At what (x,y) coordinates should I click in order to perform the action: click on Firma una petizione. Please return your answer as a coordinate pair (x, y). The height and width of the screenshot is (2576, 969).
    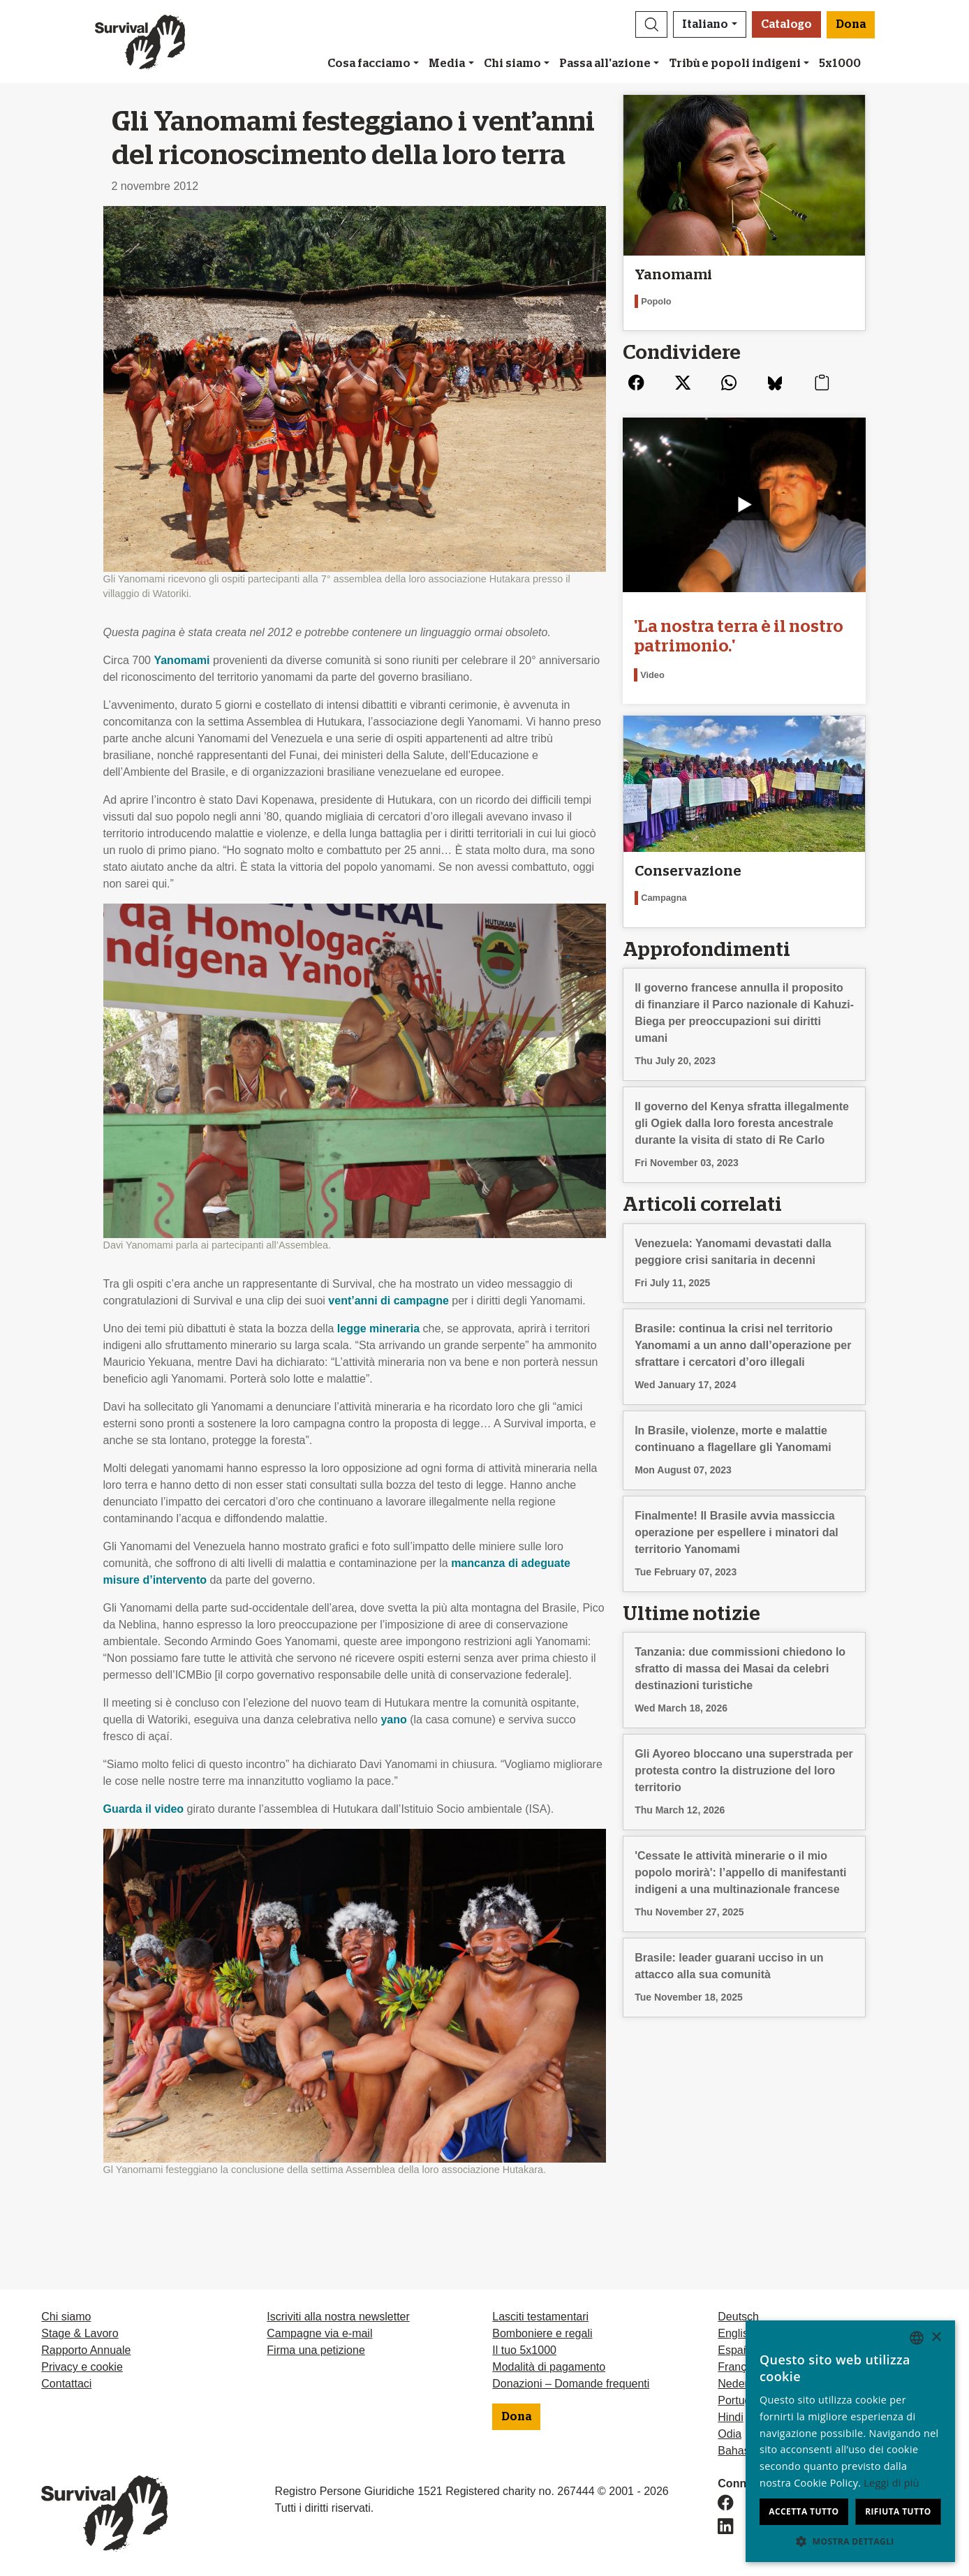
    Looking at the image, I should click on (316, 2350).